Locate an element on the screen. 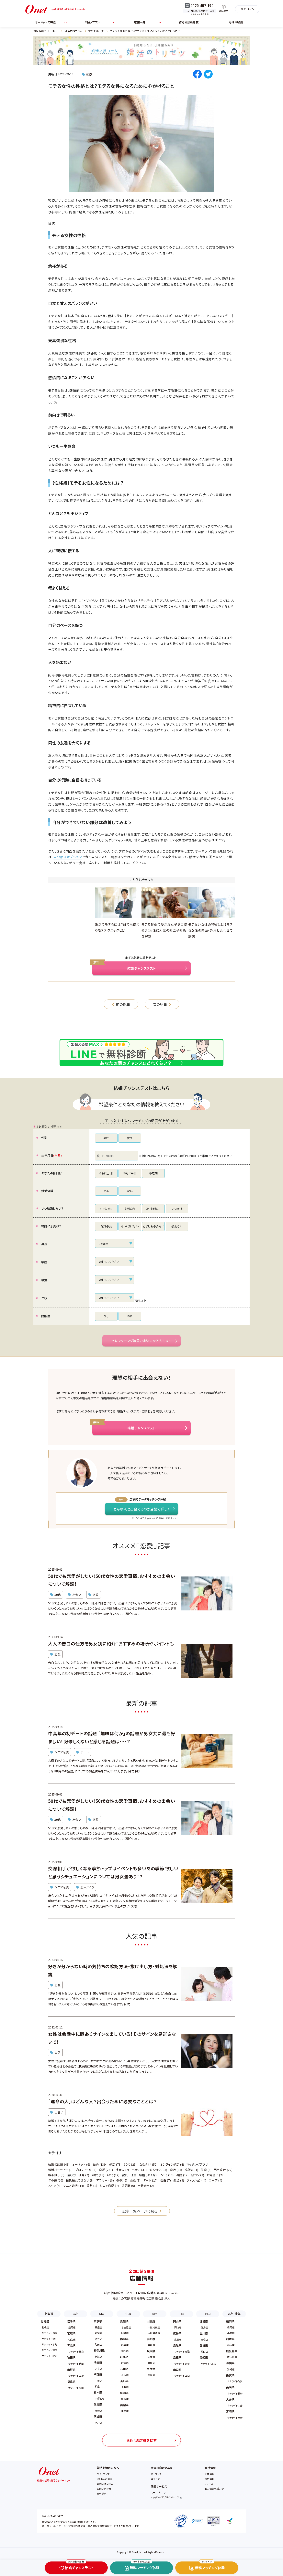 This screenshot has width=283, height=2576. 60代 (6) is located at coordinates (121, 2180).